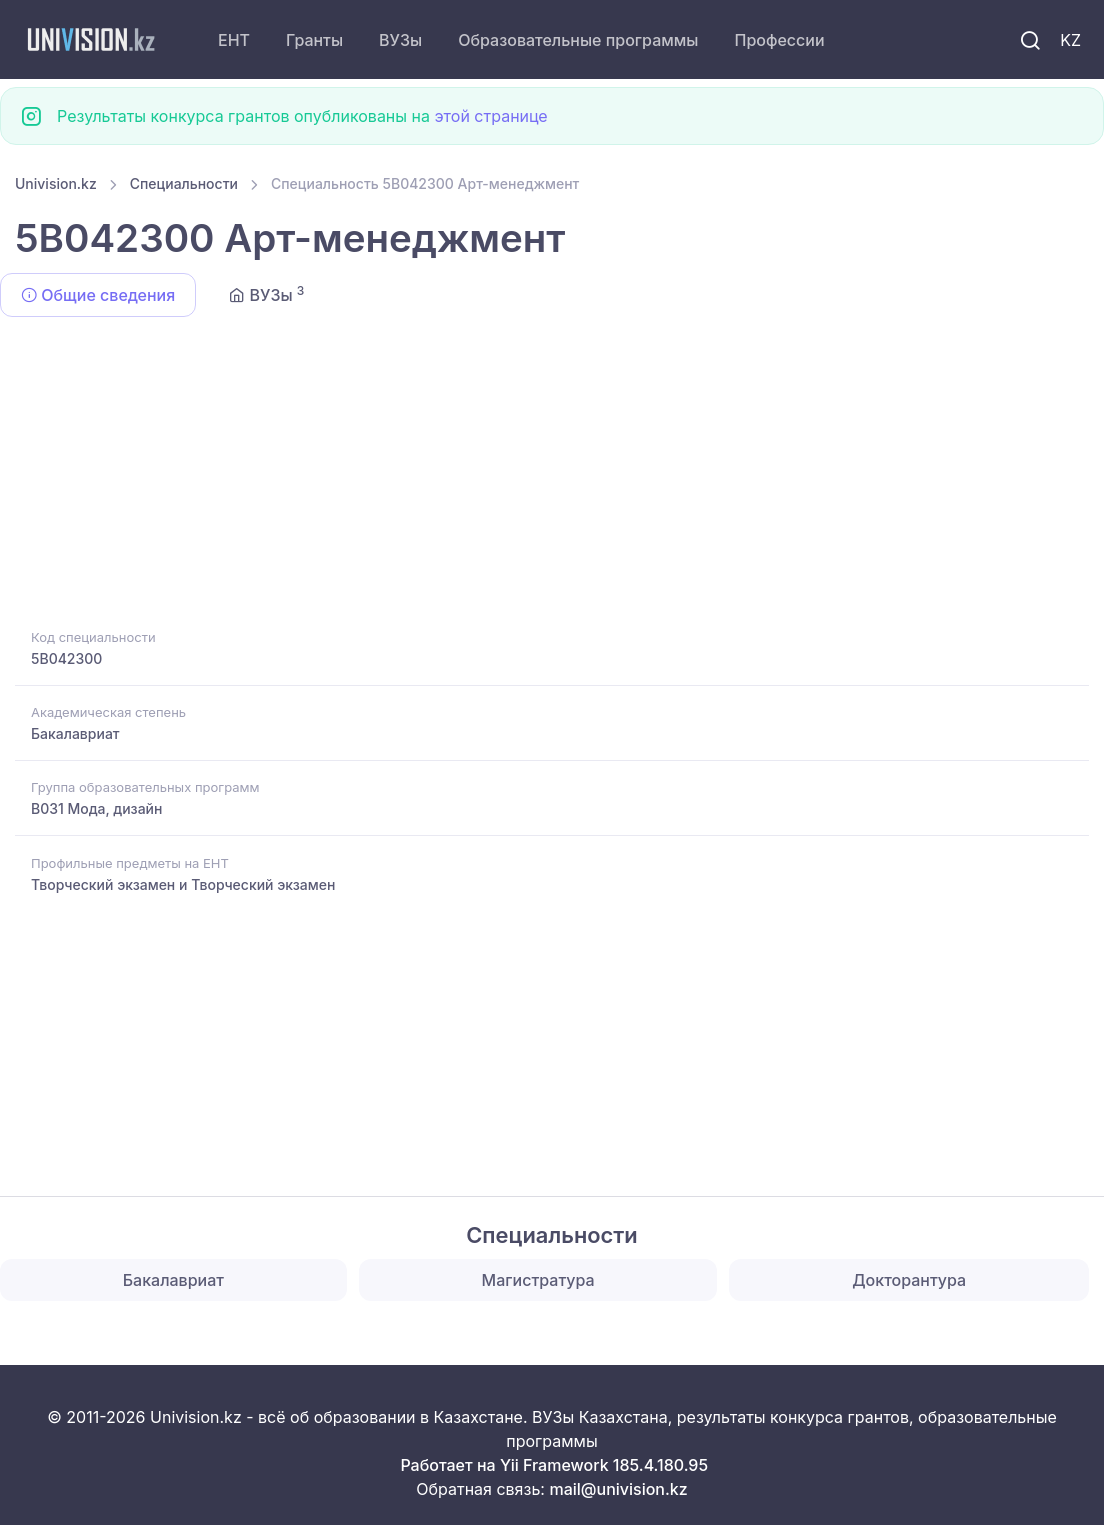 This screenshot has height=1525, width=1104. Describe the element at coordinates (96, 808) in the screenshot. I see `B031 Мода, дизайн` at that location.